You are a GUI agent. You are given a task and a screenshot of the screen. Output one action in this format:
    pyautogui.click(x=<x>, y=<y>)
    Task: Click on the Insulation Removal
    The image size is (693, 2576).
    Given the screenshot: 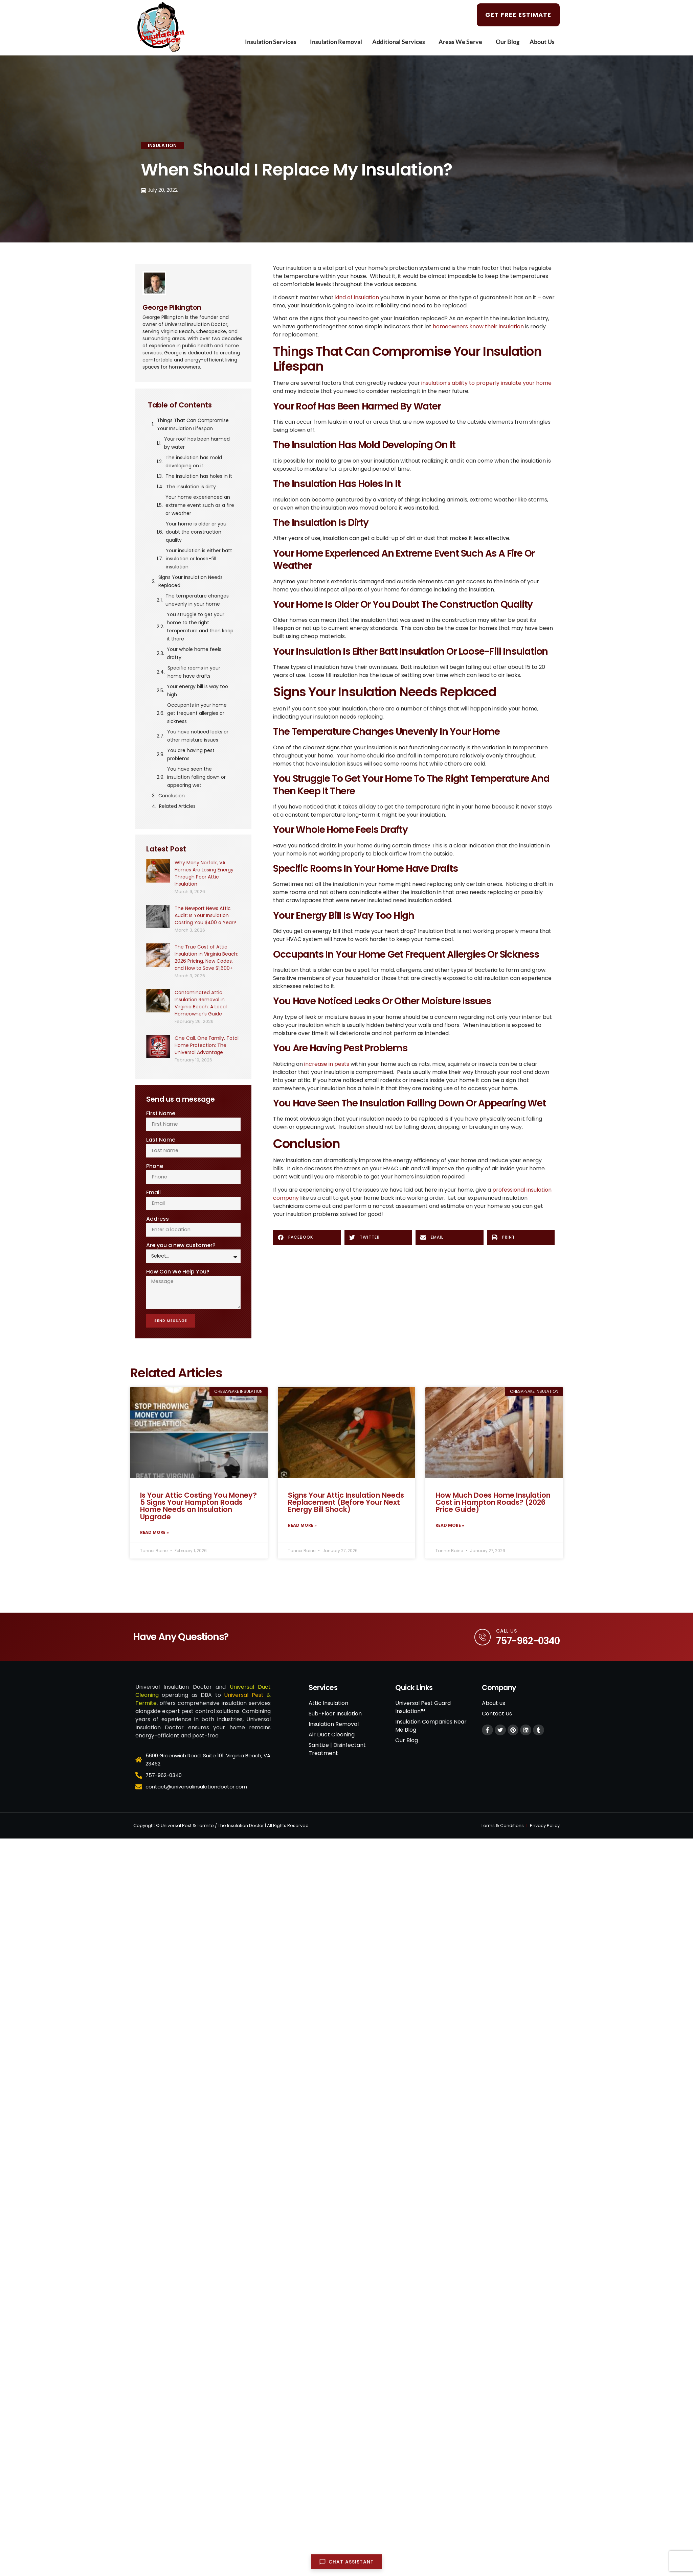 What is the action you would take?
    pyautogui.click(x=336, y=41)
    